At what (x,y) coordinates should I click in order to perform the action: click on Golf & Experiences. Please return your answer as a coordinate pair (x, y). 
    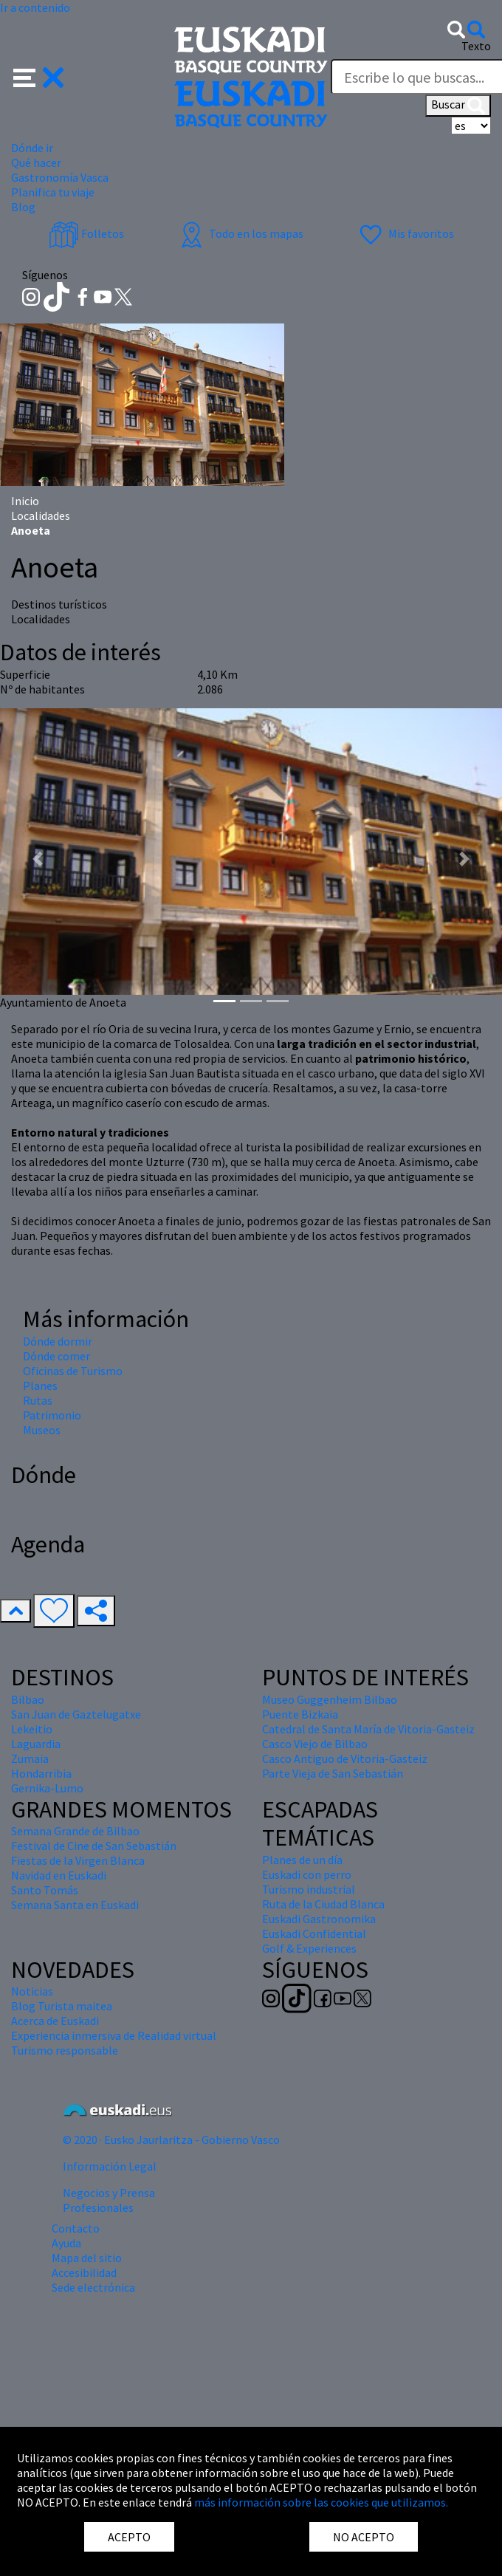
    Looking at the image, I should click on (309, 1948).